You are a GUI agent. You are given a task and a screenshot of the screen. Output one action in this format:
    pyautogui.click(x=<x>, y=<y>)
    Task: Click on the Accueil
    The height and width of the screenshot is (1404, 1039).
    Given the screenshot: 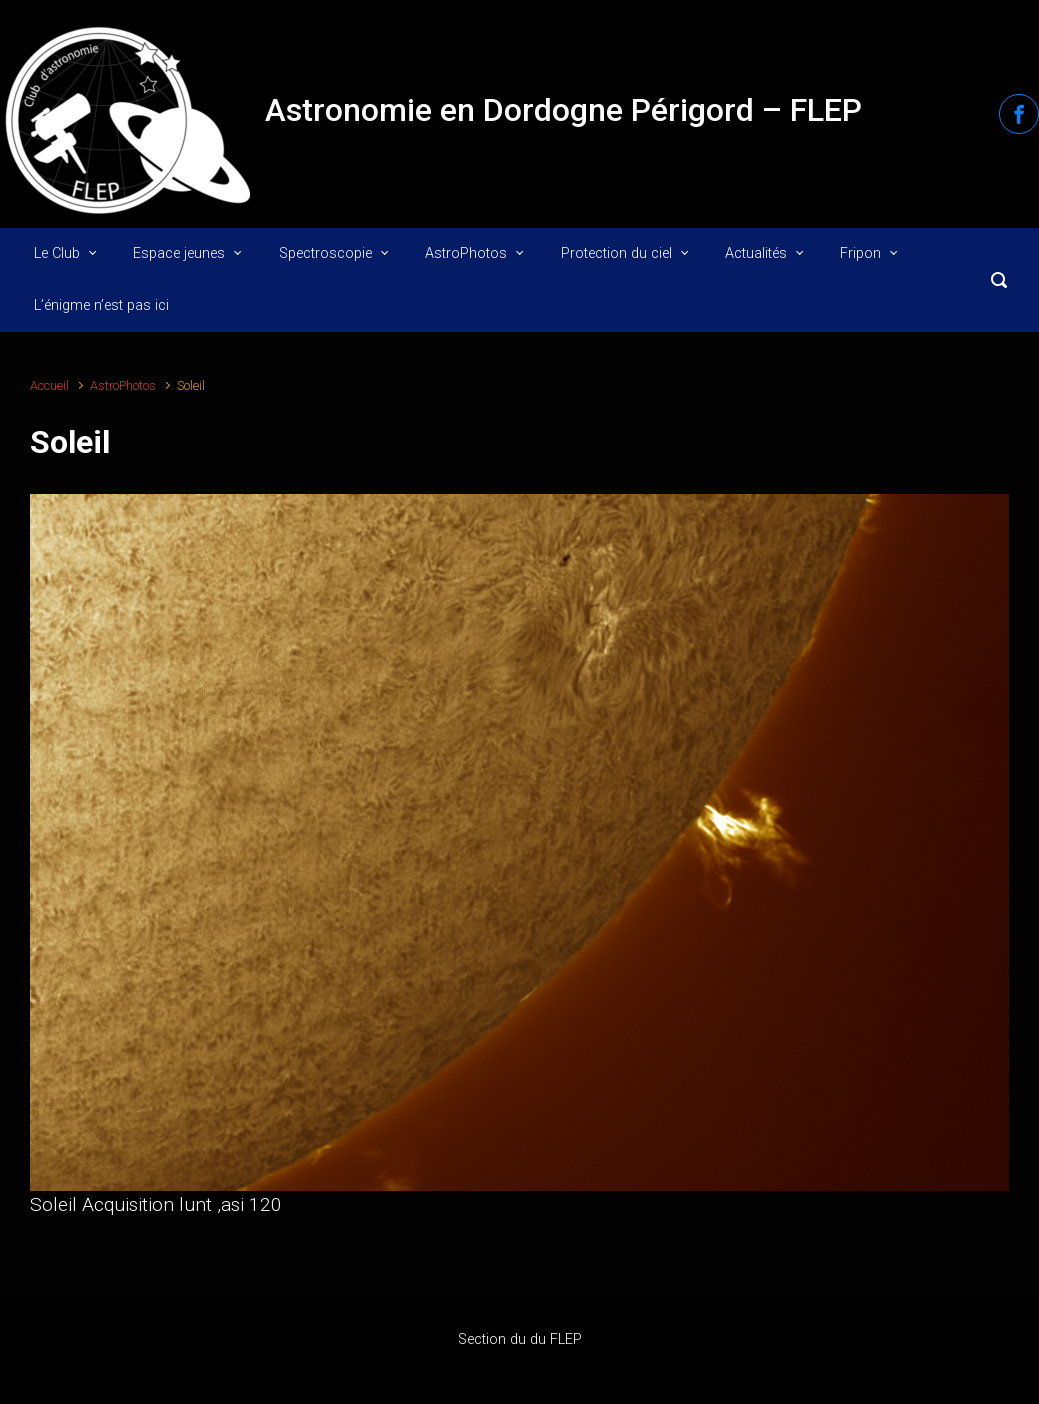 What is the action you would take?
    pyautogui.click(x=49, y=385)
    